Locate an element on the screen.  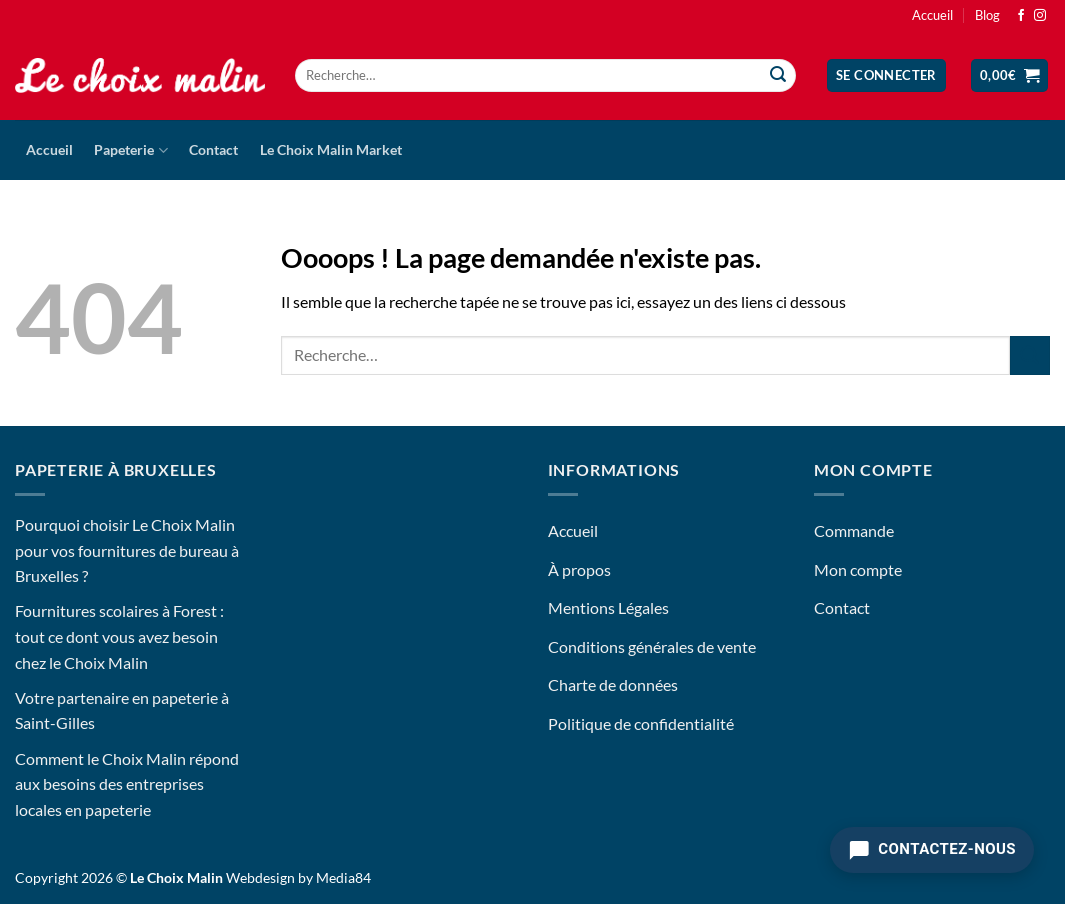
Conditions générales de vente is located at coordinates (652, 646).